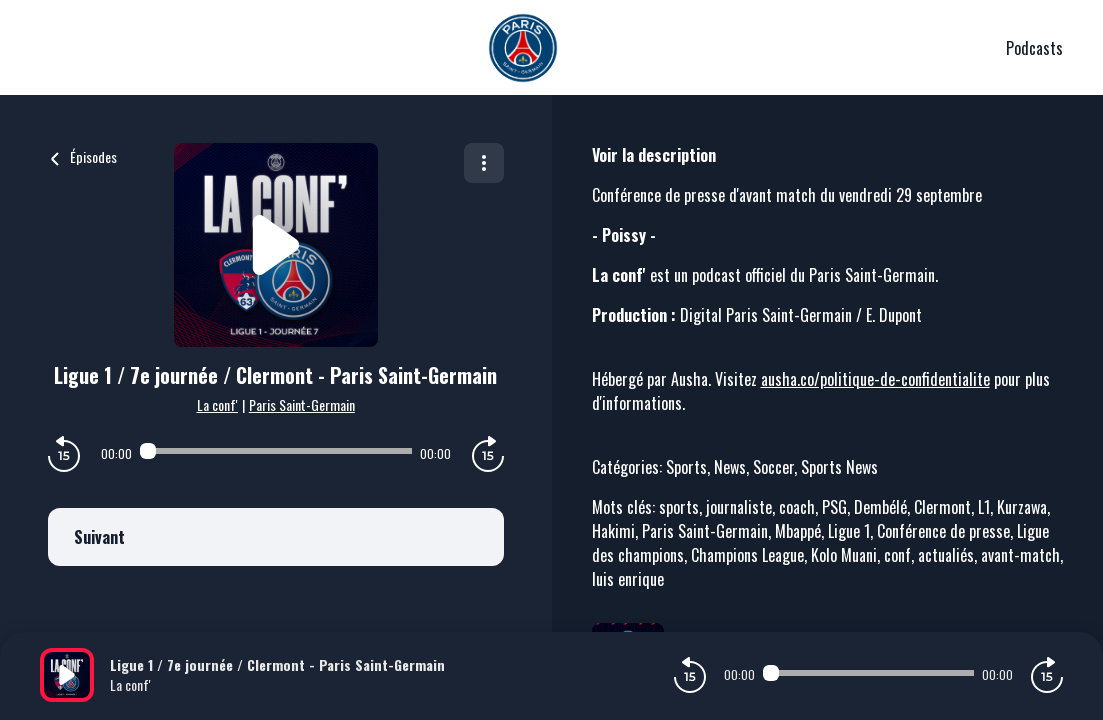 This screenshot has width=1103, height=720. Describe the element at coordinates (302, 404) in the screenshot. I see `Paris Saint-Germain` at that location.